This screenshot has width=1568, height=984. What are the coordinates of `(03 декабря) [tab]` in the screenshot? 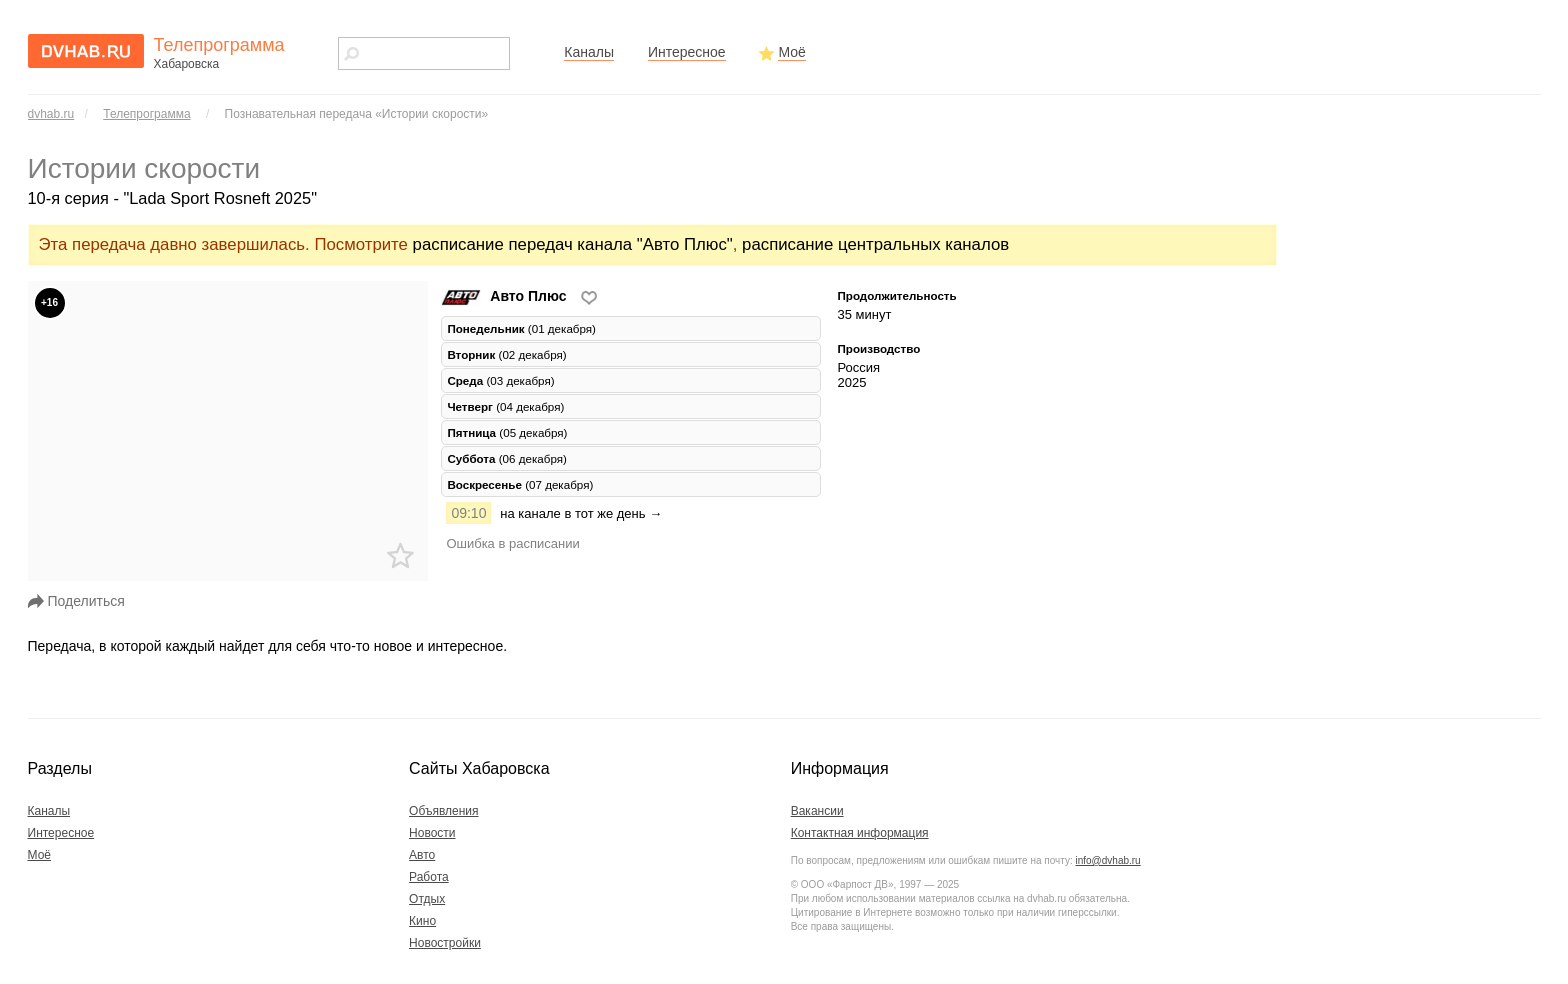 It's located at (500, 380).